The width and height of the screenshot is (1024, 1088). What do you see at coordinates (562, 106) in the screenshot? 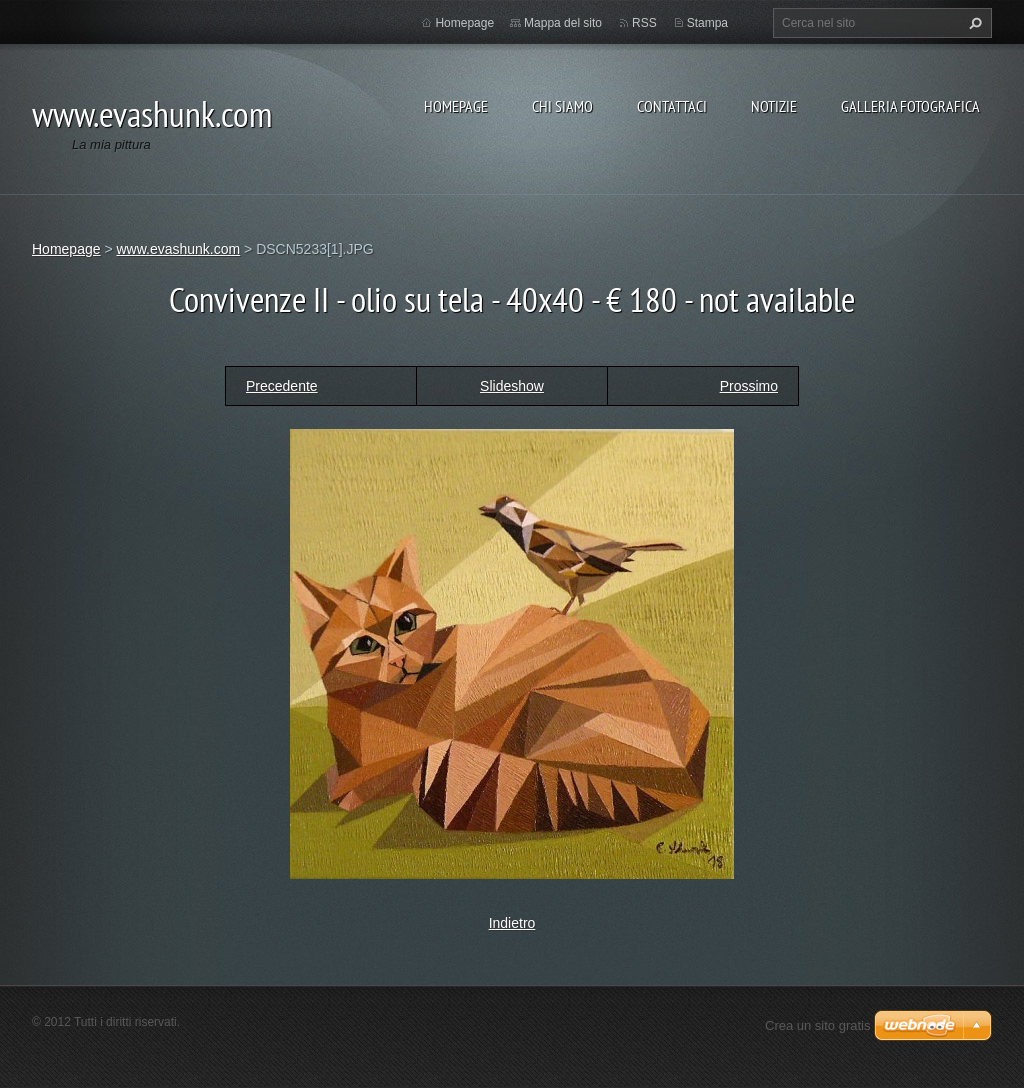
I see `Chi siamo` at bounding box center [562, 106].